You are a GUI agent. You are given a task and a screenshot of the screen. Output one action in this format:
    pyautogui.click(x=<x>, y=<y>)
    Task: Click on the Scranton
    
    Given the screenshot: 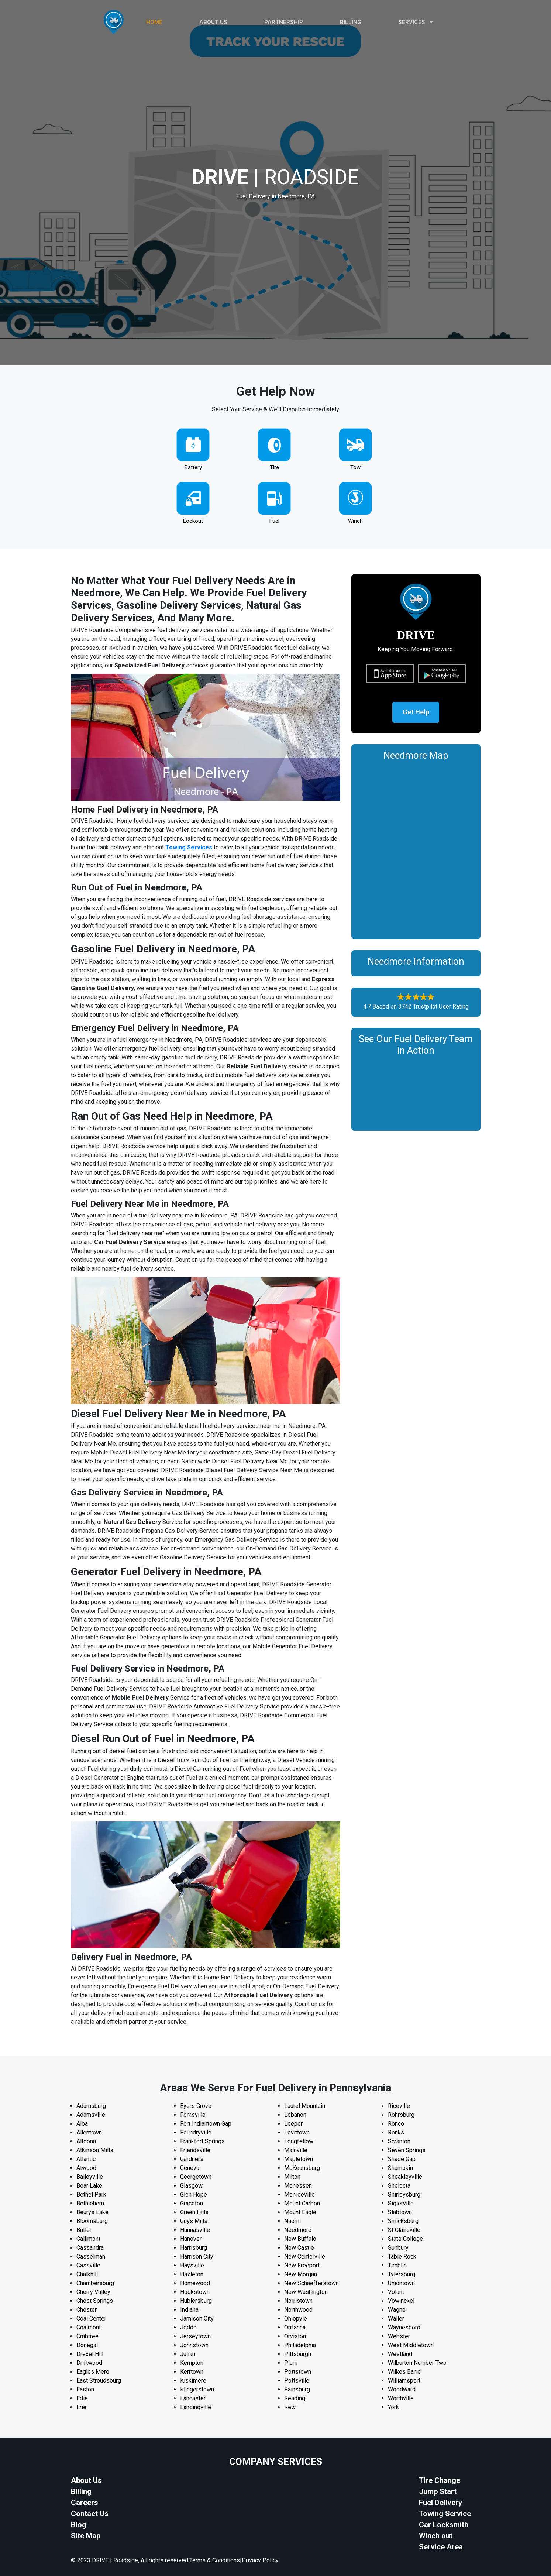 What is the action you would take?
    pyautogui.click(x=399, y=2141)
    